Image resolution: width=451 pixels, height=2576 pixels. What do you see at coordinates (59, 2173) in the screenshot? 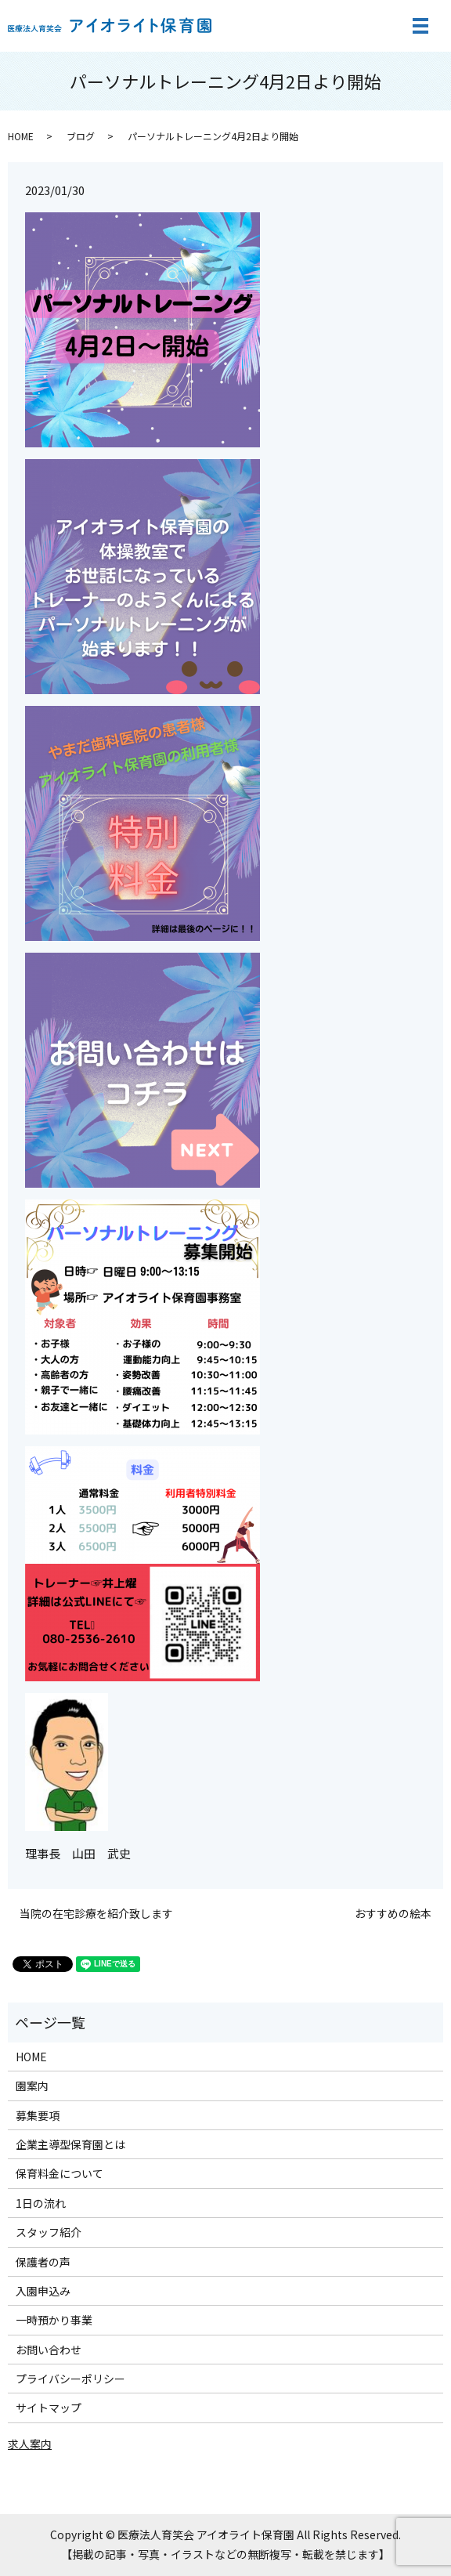
I see `保育料金について` at bounding box center [59, 2173].